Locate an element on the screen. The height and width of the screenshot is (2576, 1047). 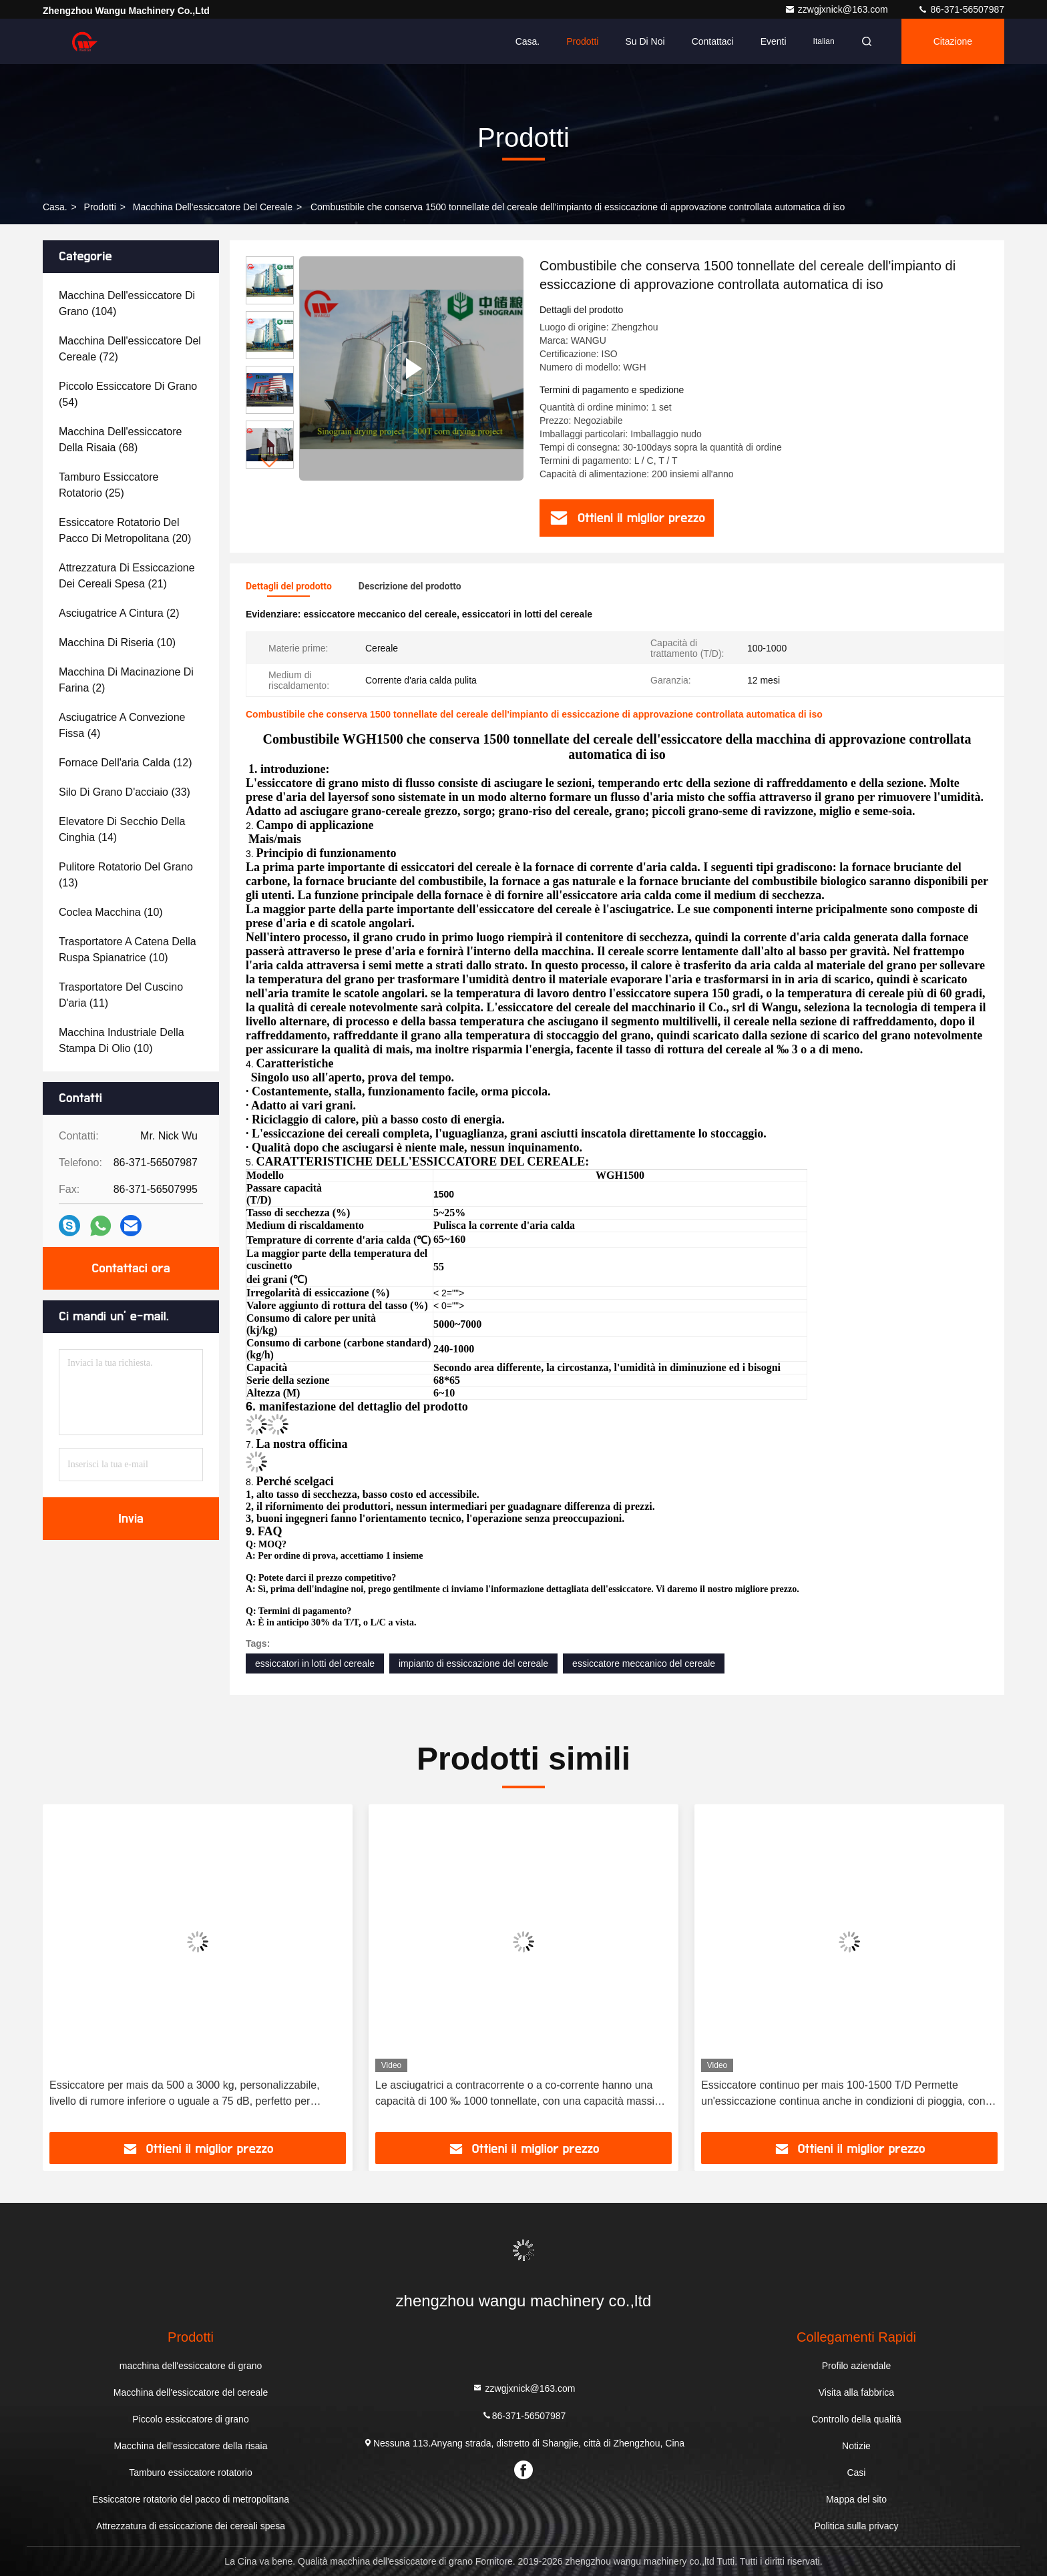
eventi is located at coordinates (774, 41).